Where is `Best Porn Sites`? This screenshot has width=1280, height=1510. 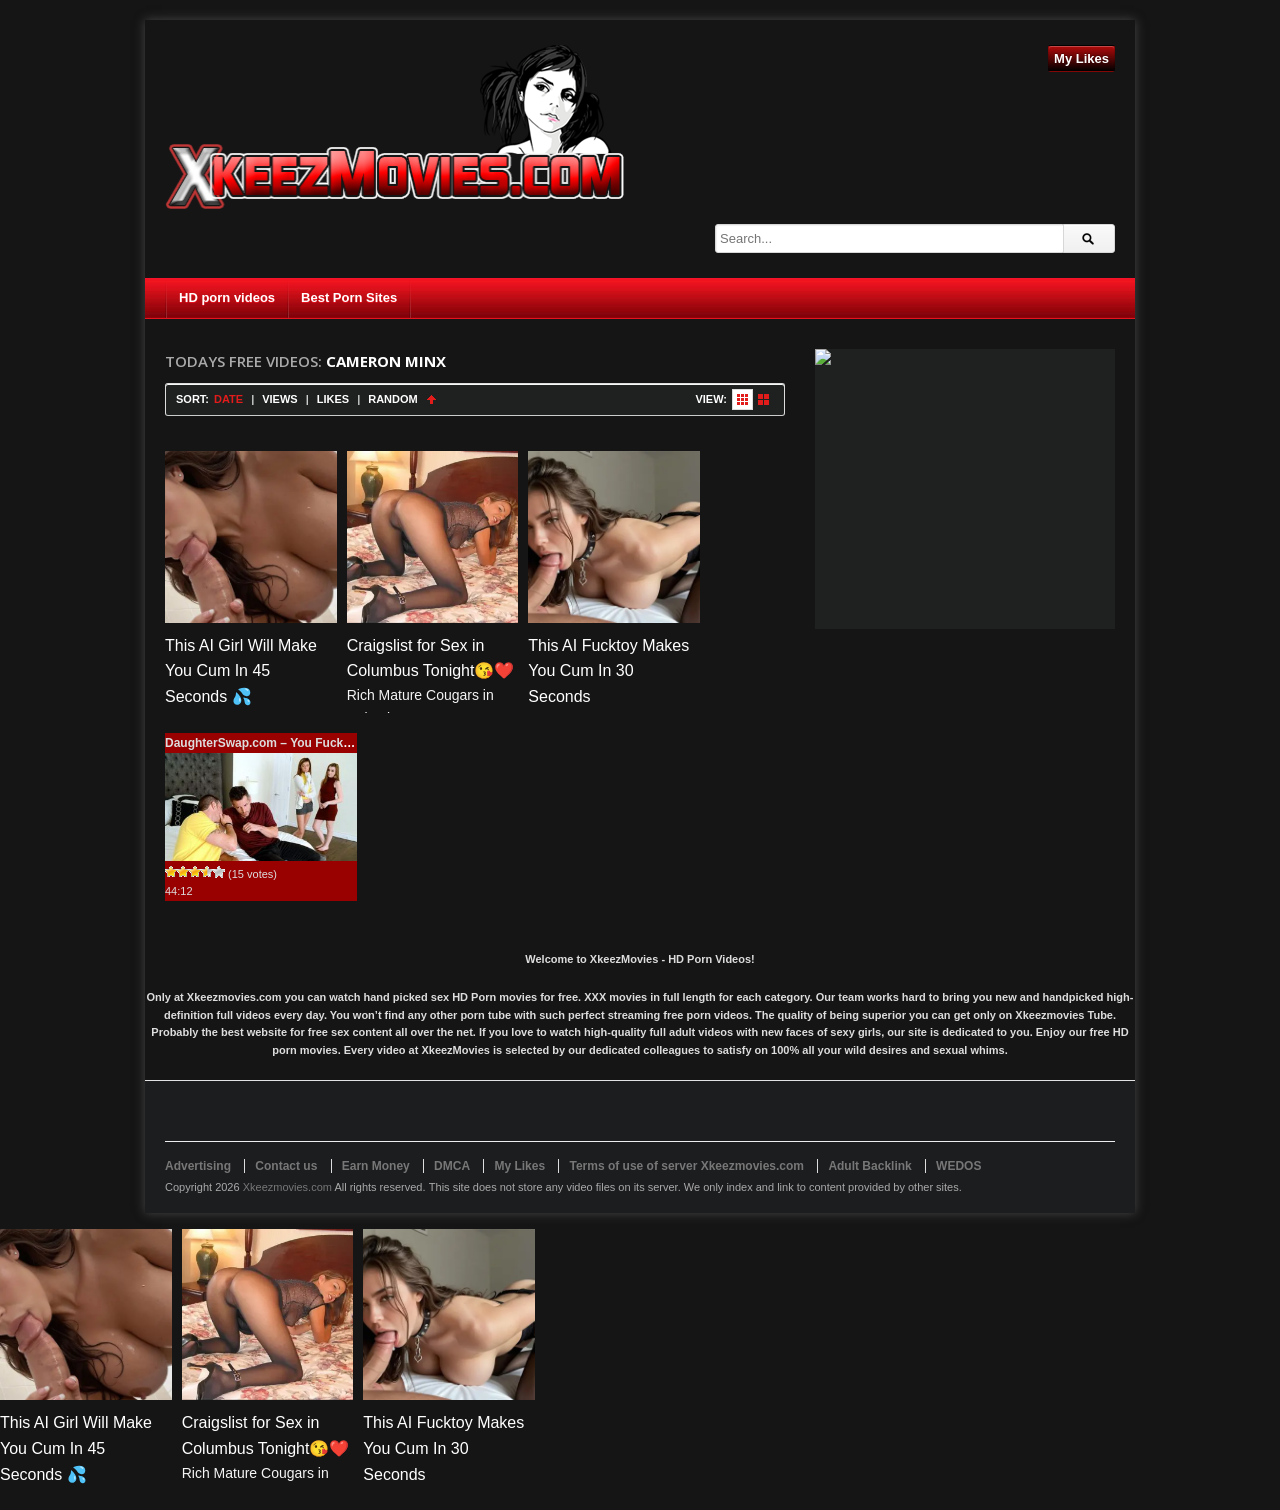
Best Porn Sites is located at coordinates (349, 297).